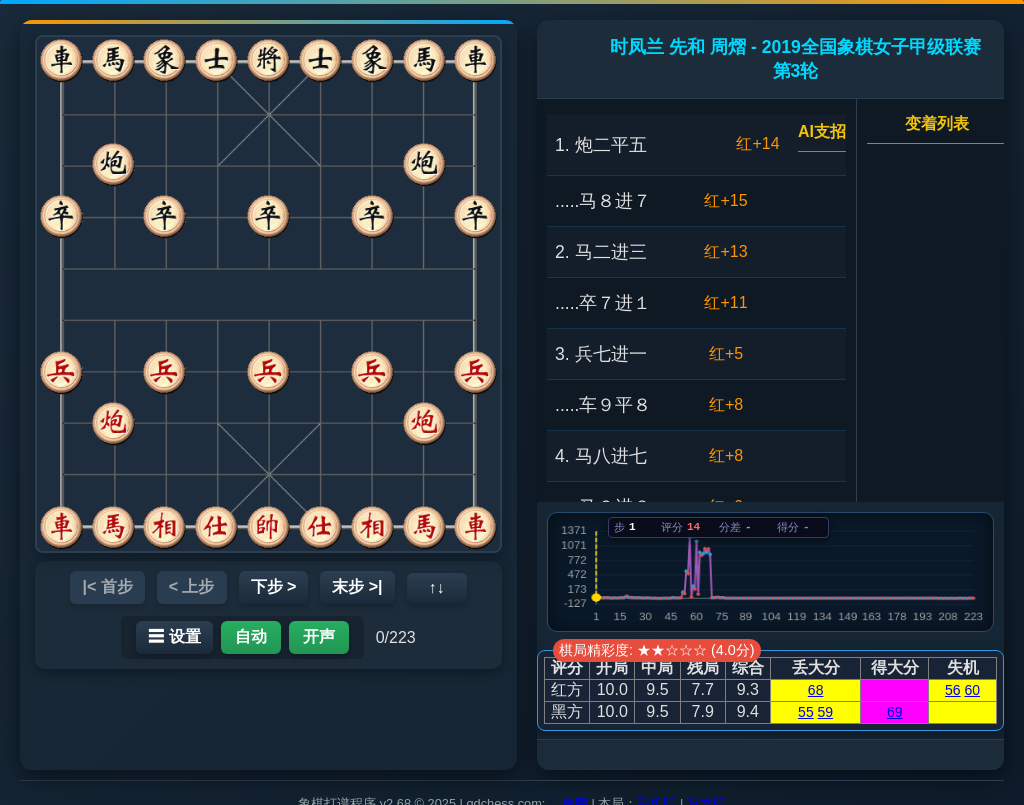  What do you see at coordinates (953, 690) in the screenshot?
I see `56` at bounding box center [953, 690].